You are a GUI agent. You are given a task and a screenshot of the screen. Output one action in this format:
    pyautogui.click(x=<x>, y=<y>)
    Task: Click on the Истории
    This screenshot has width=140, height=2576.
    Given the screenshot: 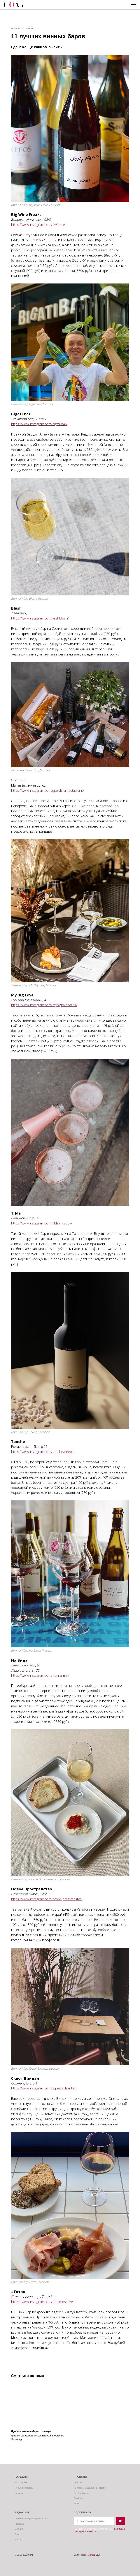 What is the action you would take?
    pyautogui.click(x=19, y=2493)
    